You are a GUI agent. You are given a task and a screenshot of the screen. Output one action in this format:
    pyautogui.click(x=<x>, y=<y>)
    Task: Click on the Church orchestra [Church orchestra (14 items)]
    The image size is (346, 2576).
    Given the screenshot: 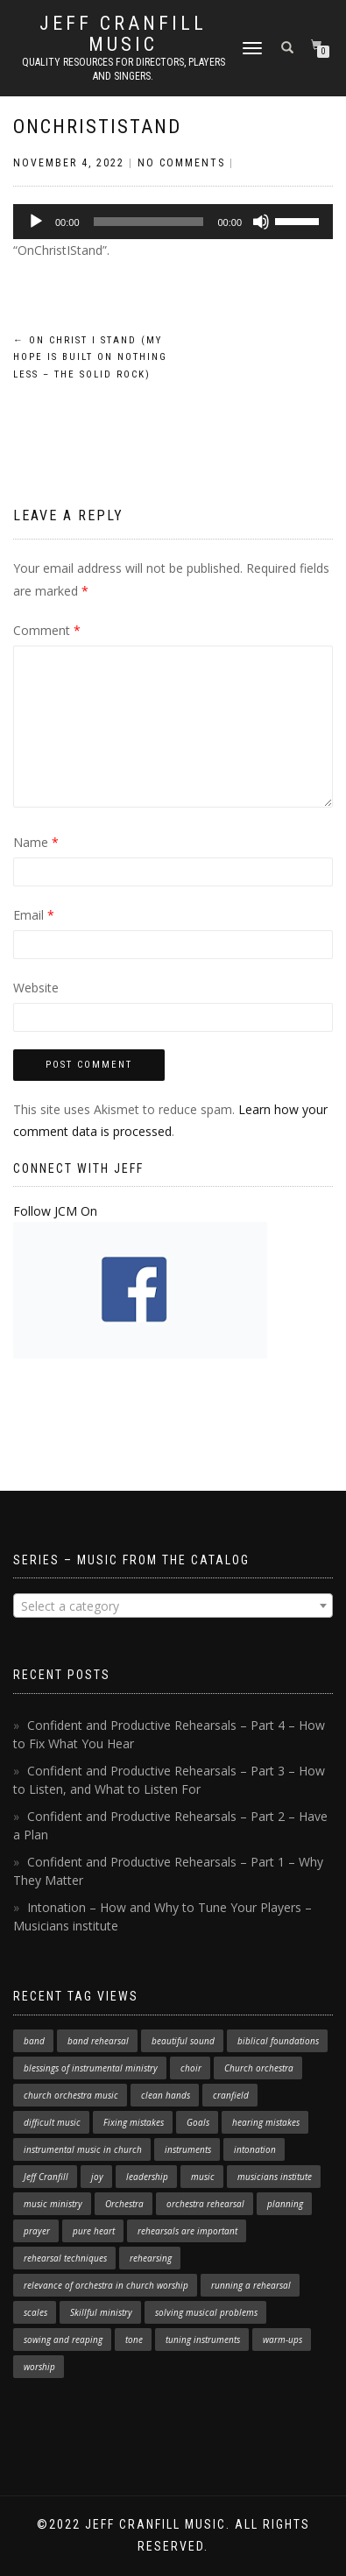 What is the action you would take?
    pyautogui.click(x=258, y=2068)
    